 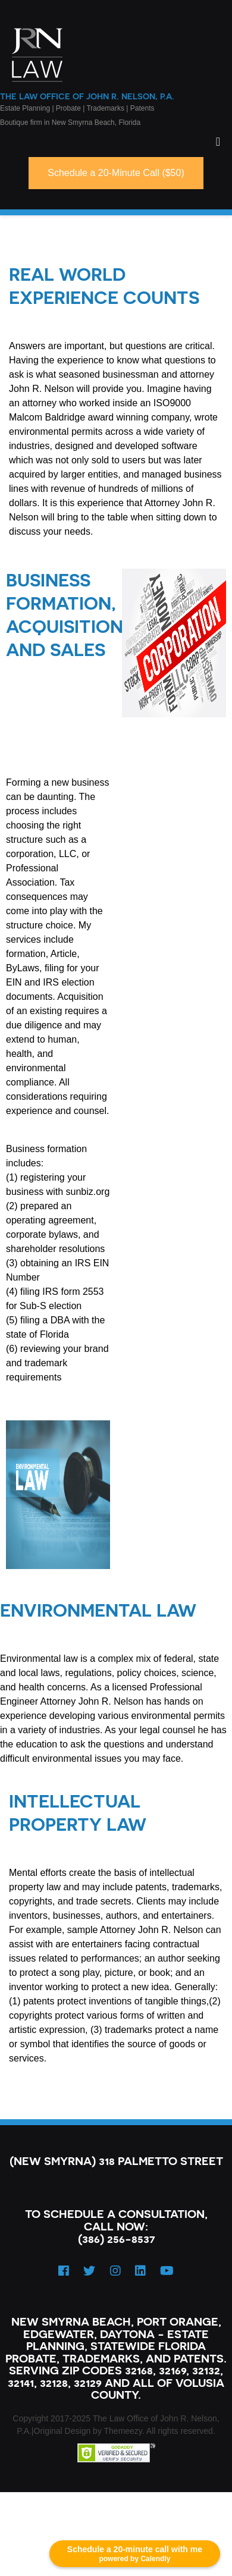 What do you see at coordinates (89, 2271) in the screenshot?
I see `[Twitter]` at bounding box center [89, 2271].